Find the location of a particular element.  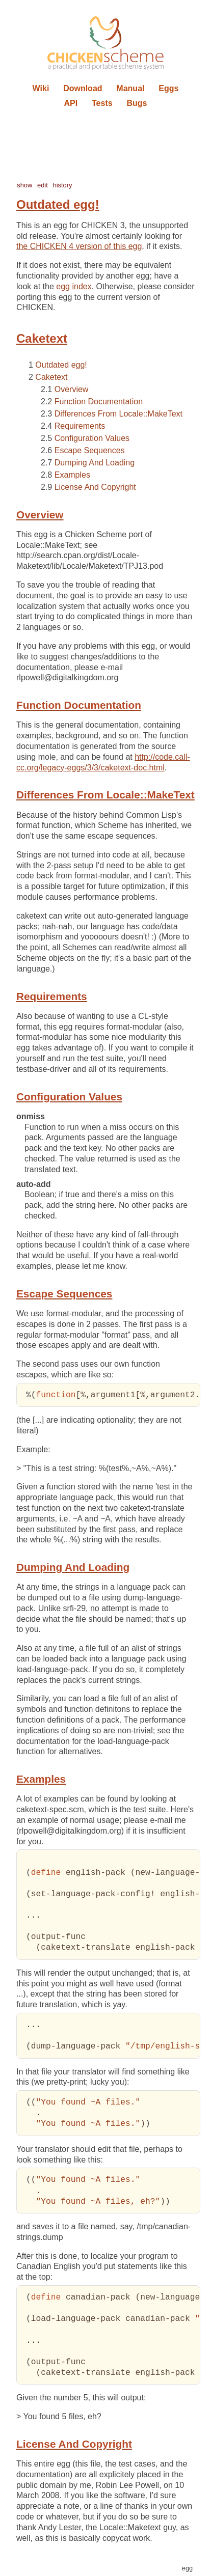

Requirements is located at coordinates (80, 426).